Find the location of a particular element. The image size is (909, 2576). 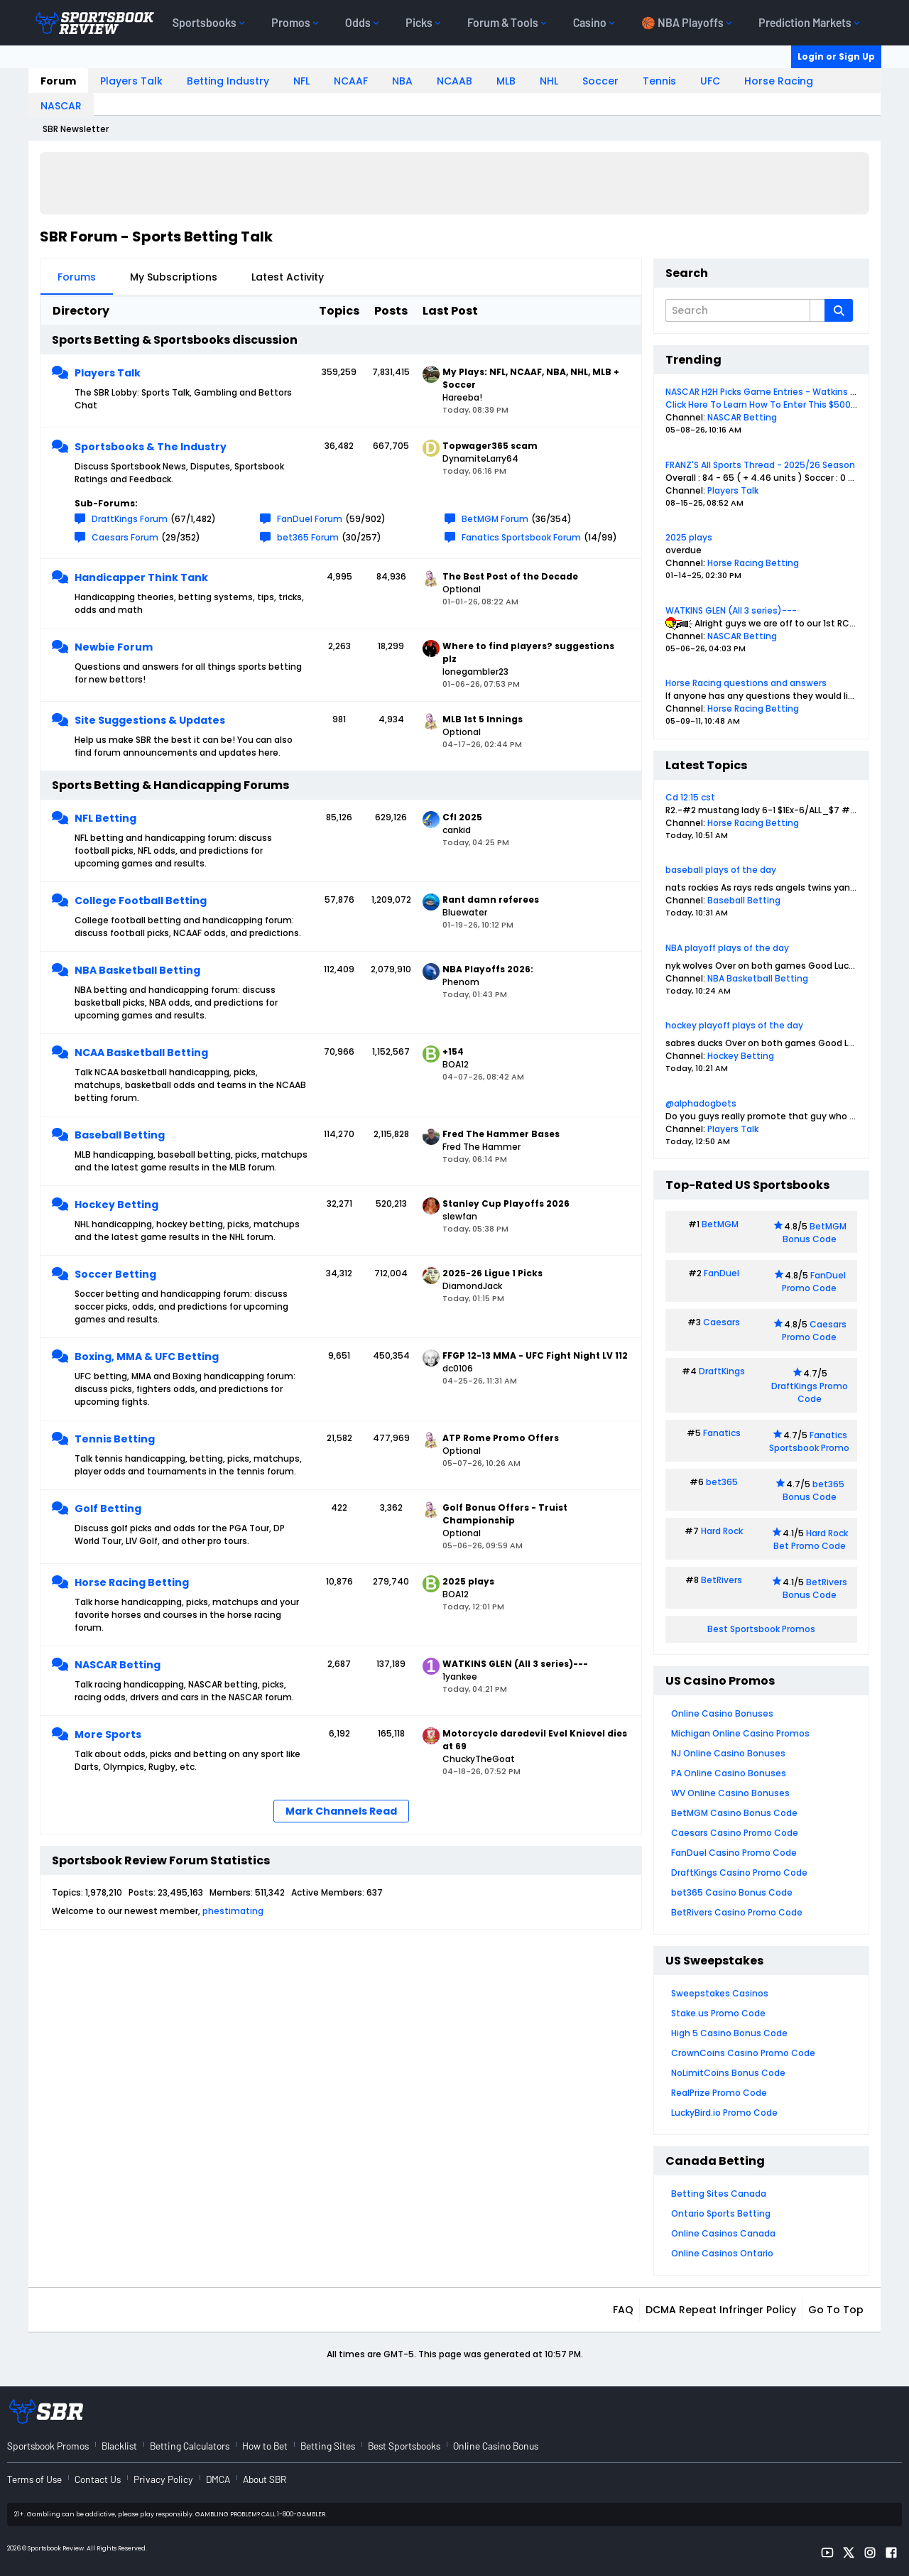

NCAAF is located at coordinates (351, 81).